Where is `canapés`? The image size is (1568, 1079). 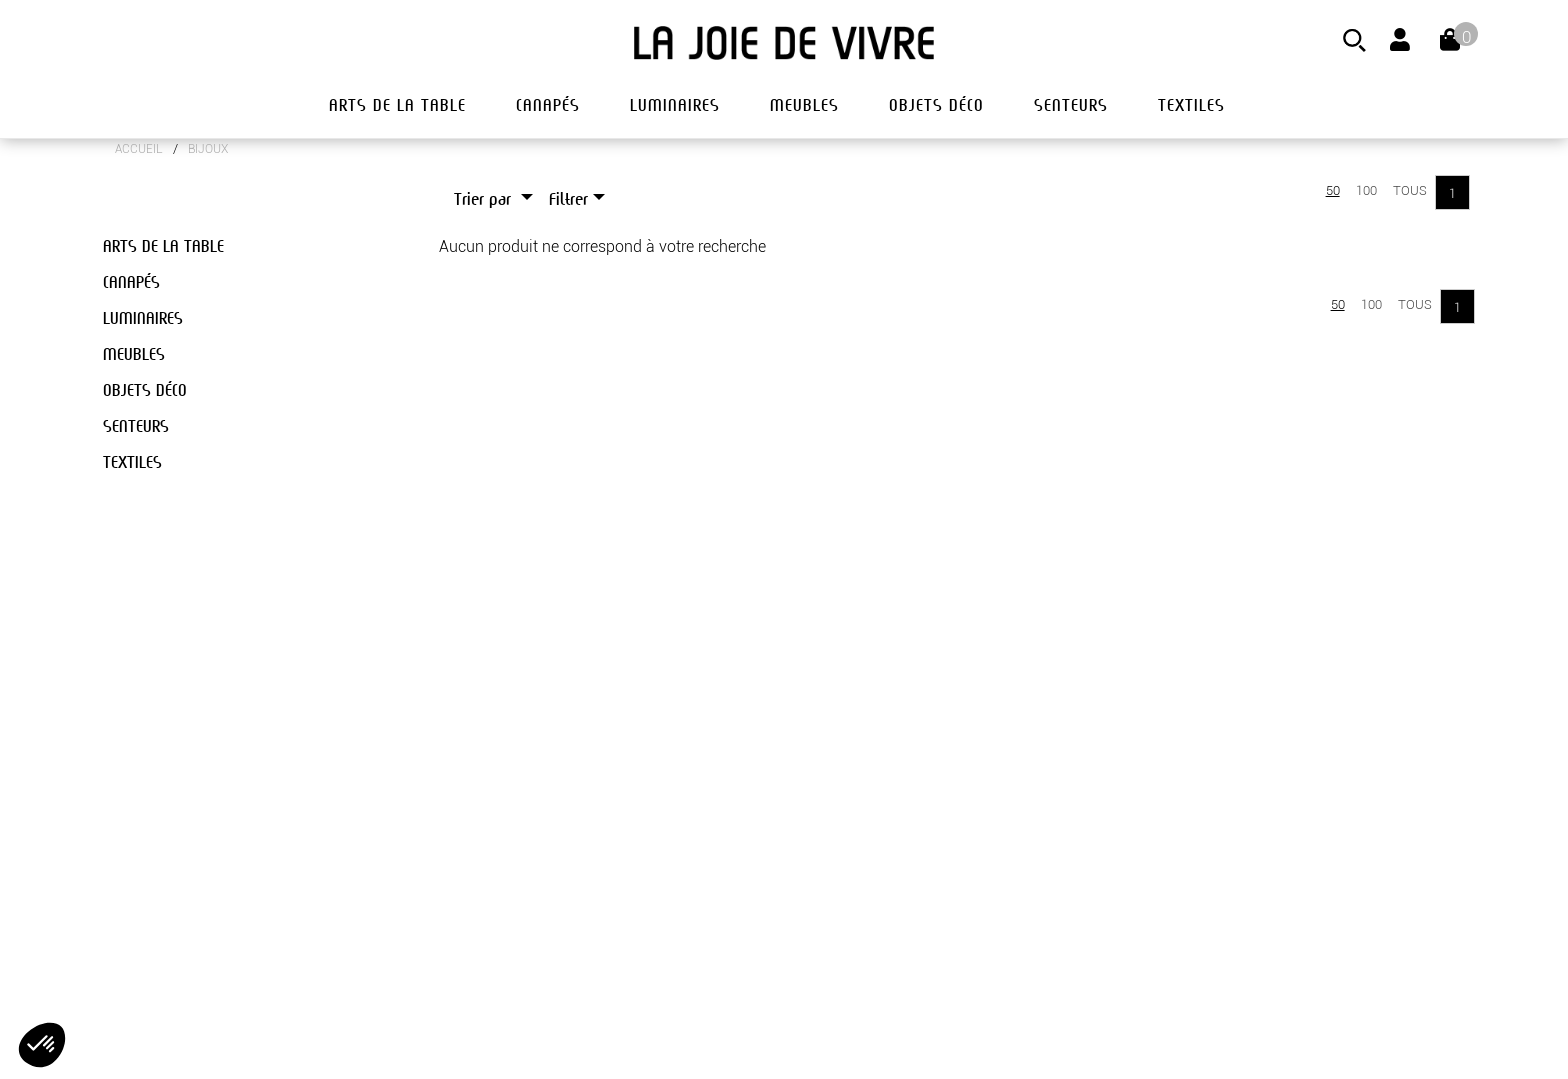
canapés is located at coordinates (548, 105).